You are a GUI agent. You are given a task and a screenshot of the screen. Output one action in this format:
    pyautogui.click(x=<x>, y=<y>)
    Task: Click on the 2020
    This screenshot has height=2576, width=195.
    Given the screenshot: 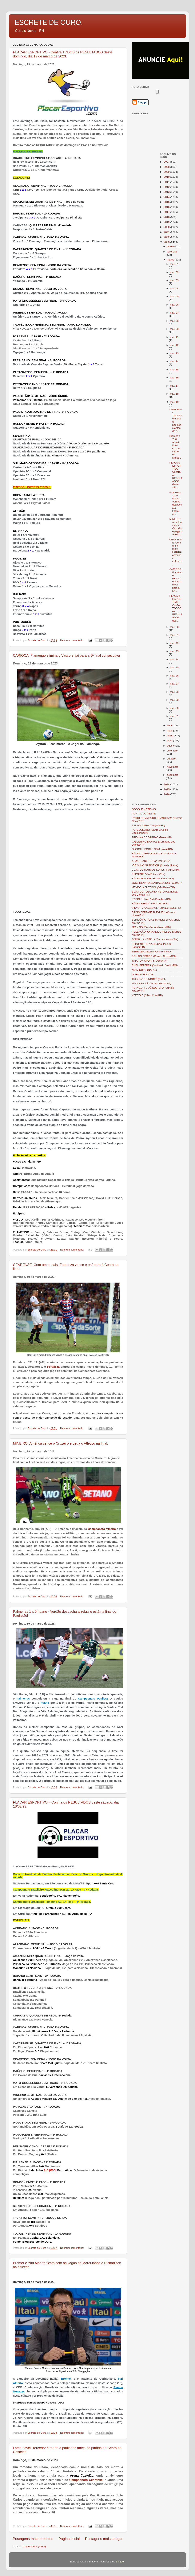 What is the action you would take?
    pyautogui.click(x=167, y=227)
    